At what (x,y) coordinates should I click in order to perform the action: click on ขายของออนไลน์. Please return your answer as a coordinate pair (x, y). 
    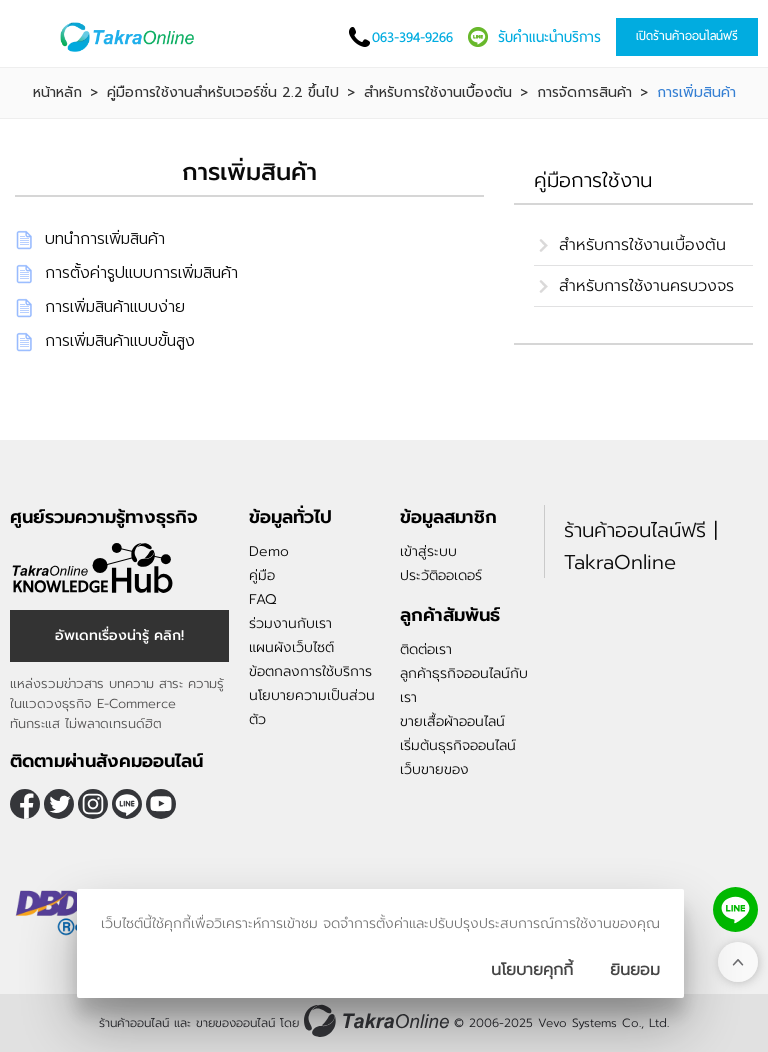
    Looking at the image, I should click on (235, 1023).